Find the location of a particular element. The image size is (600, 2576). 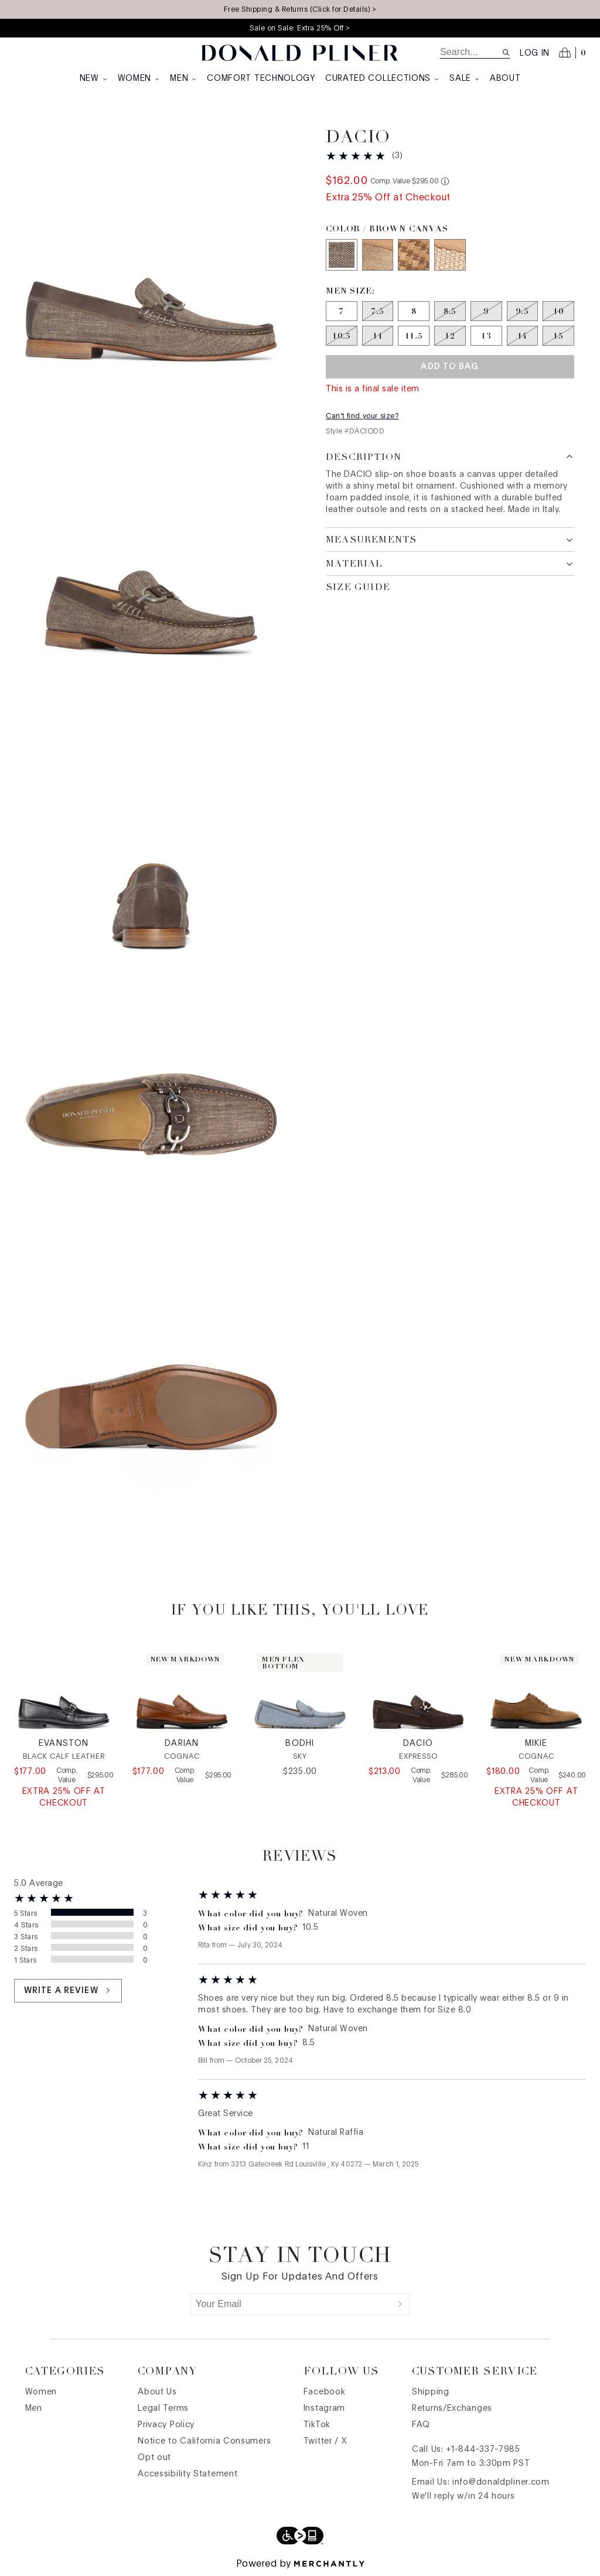

Write a review is located at coordinates (68, 1990).